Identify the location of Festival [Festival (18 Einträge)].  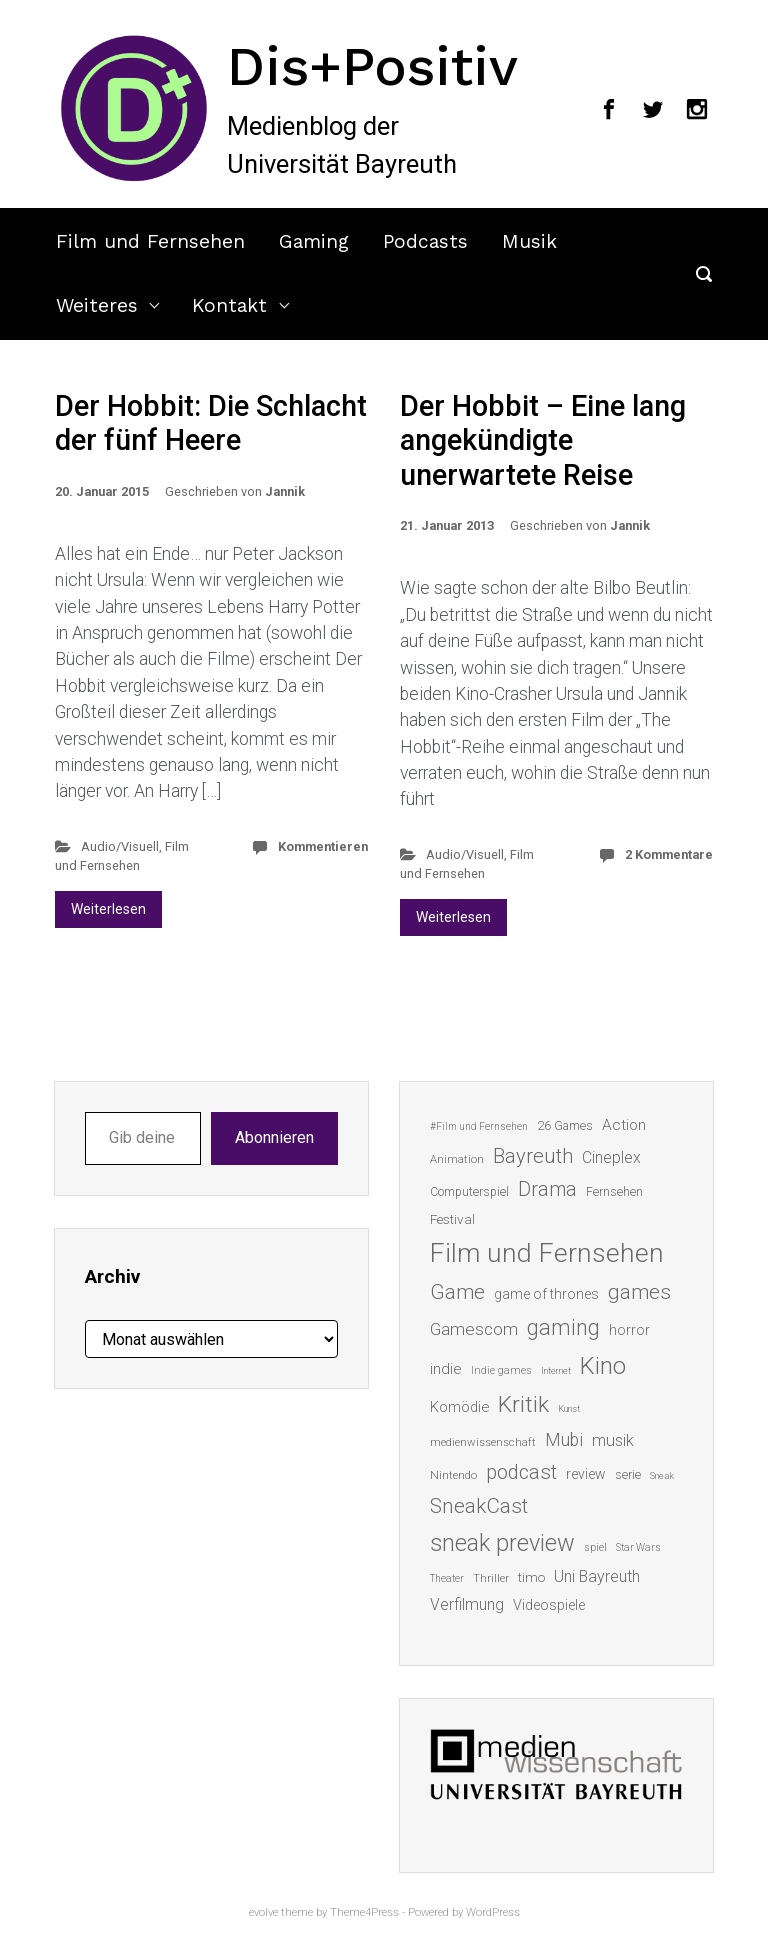
(452, 1219).